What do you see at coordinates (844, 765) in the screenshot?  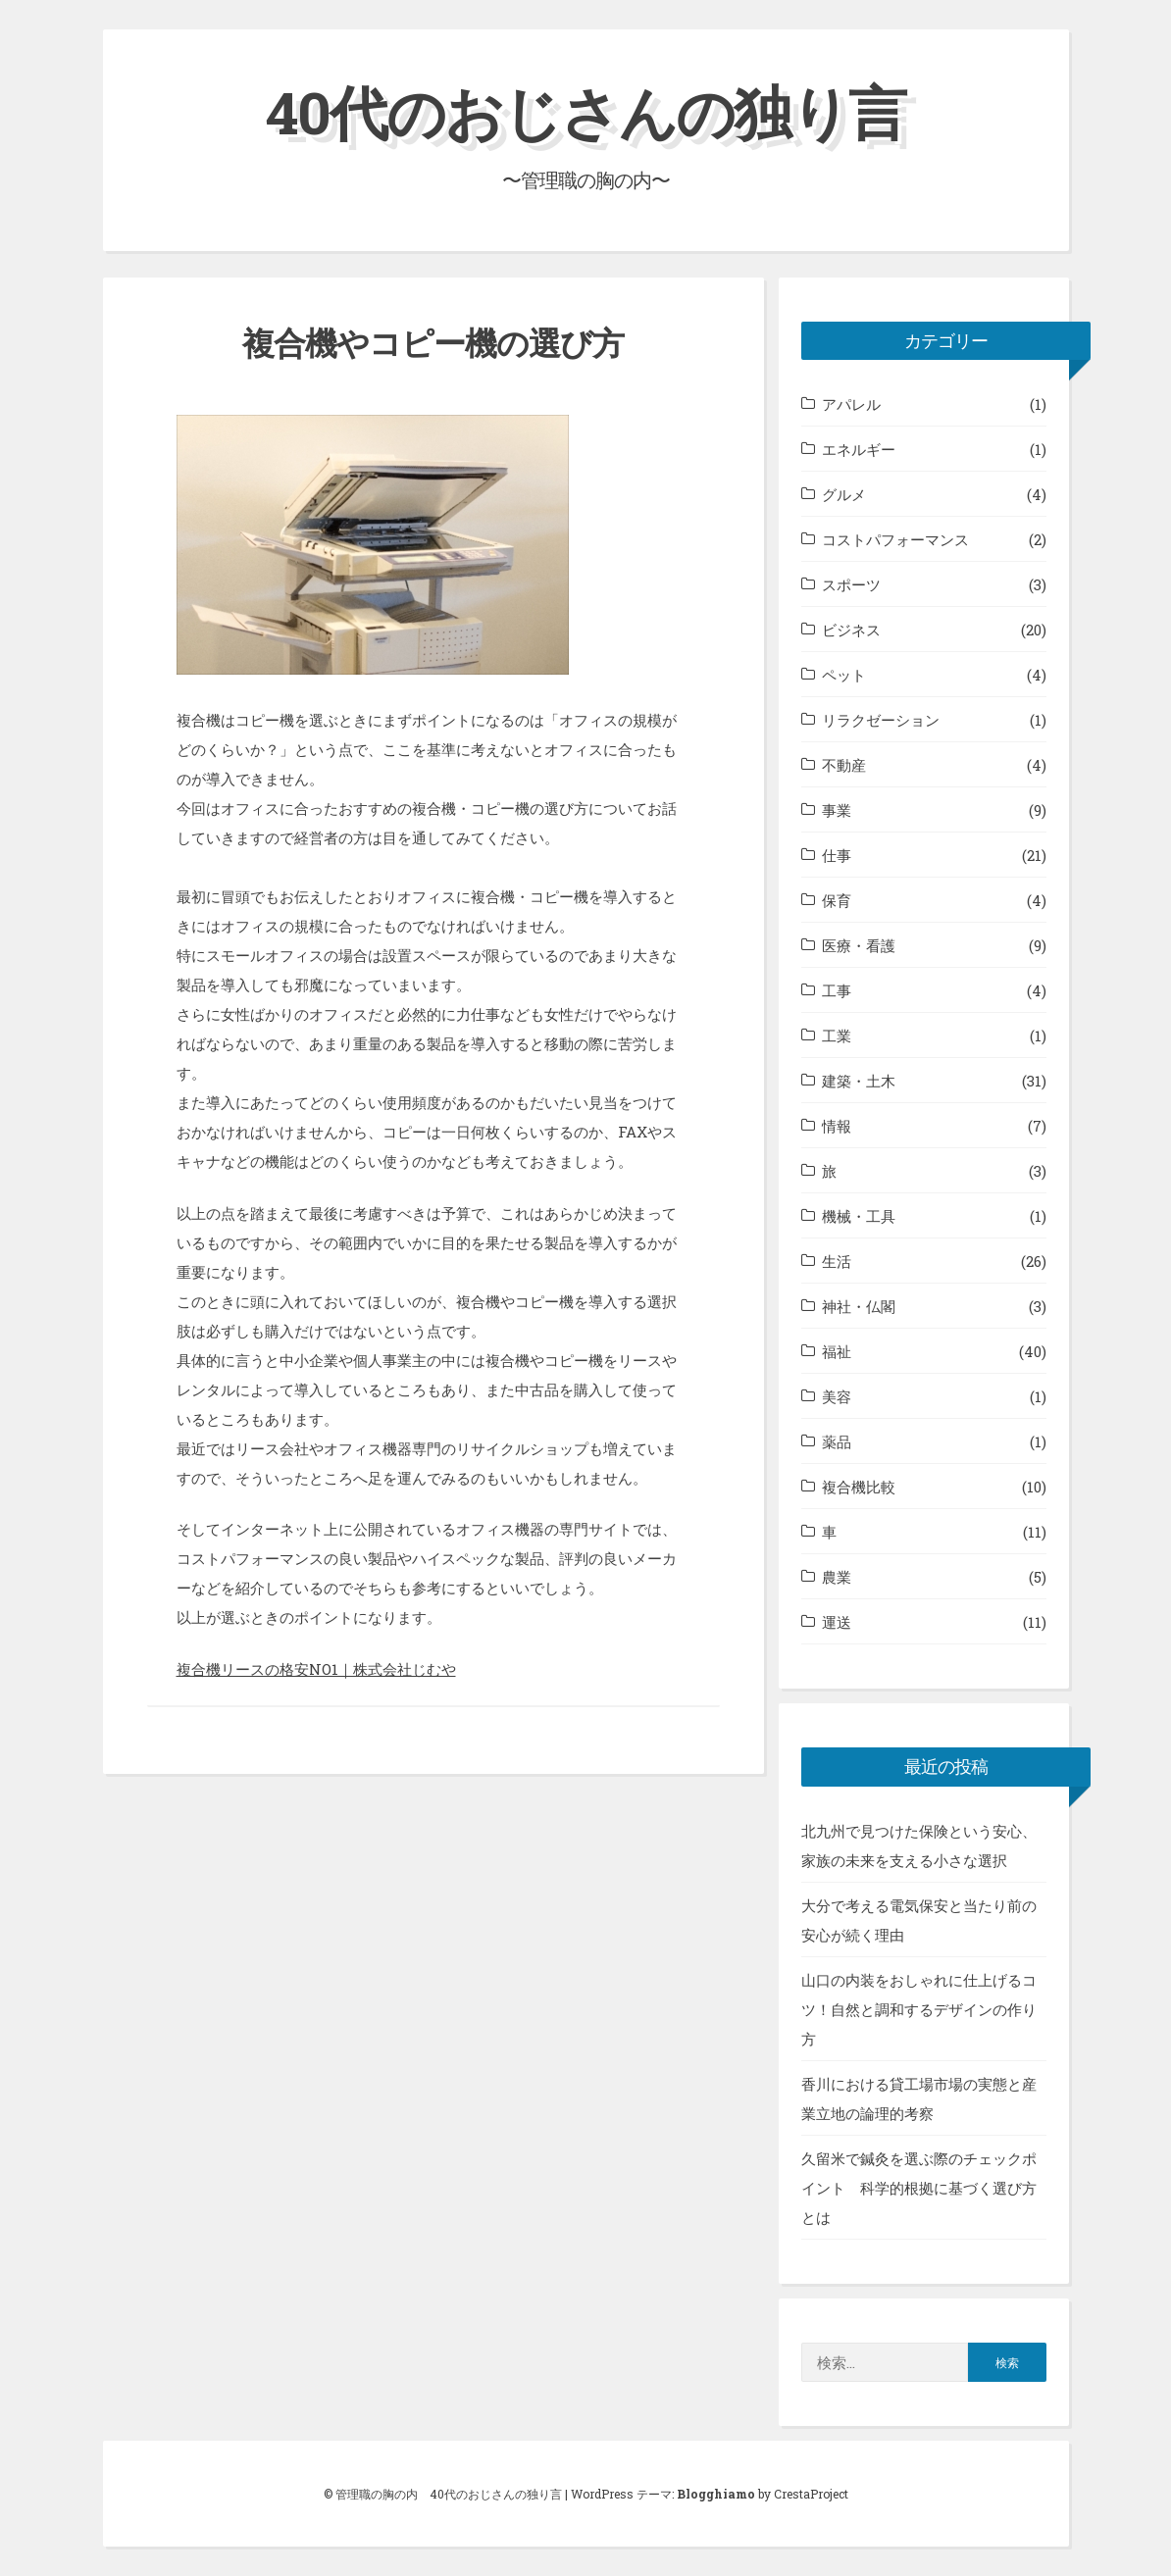 I see `不動産` at bounding box center [844, 765].